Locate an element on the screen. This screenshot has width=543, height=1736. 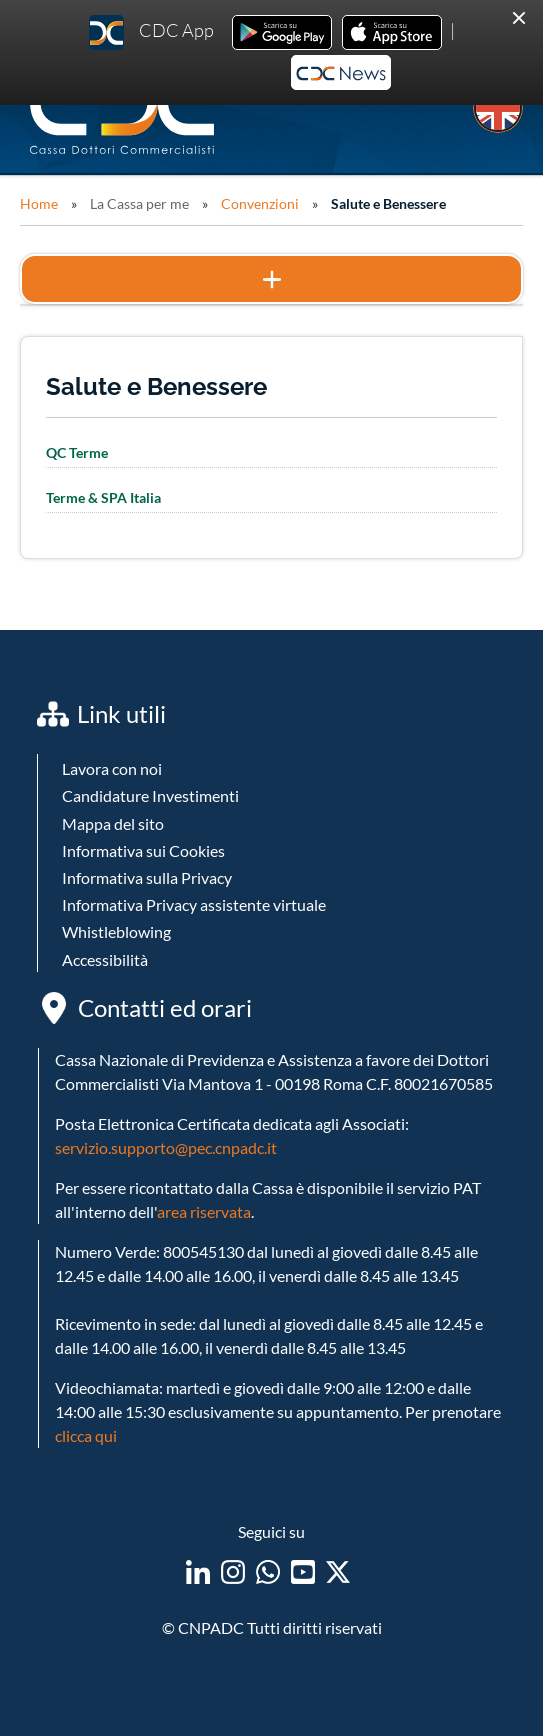
Whistleblowing is located at coordinates (116, 931).